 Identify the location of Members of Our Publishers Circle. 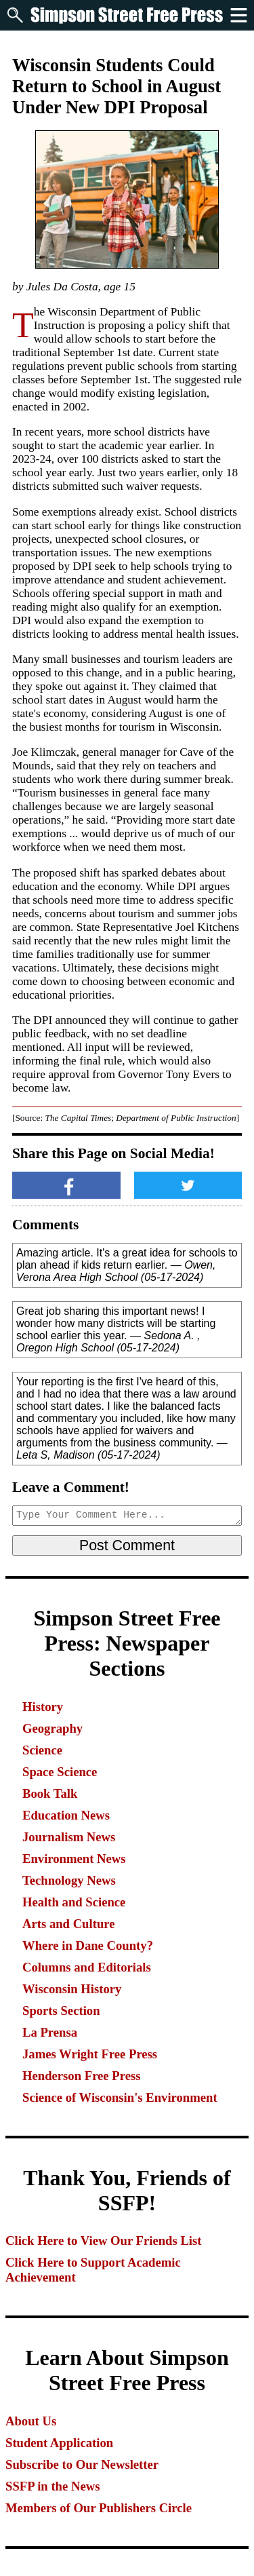
(98, 2508).